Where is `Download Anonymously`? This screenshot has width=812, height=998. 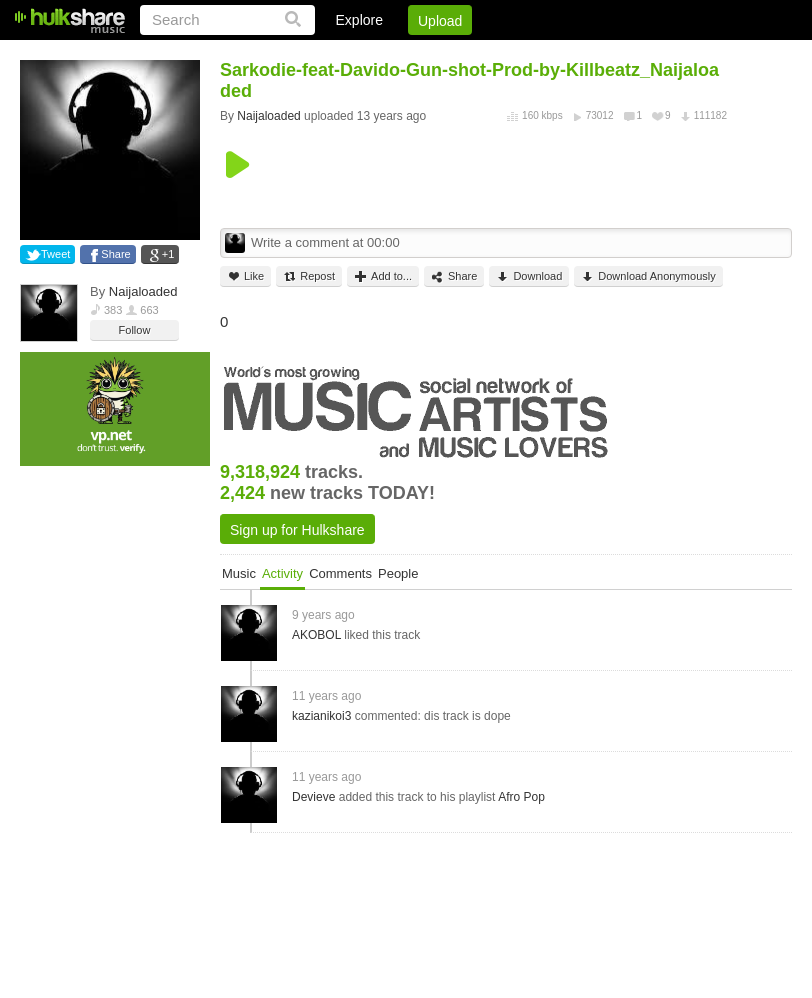 Download Anonymously is located at coordinates (648, 276).